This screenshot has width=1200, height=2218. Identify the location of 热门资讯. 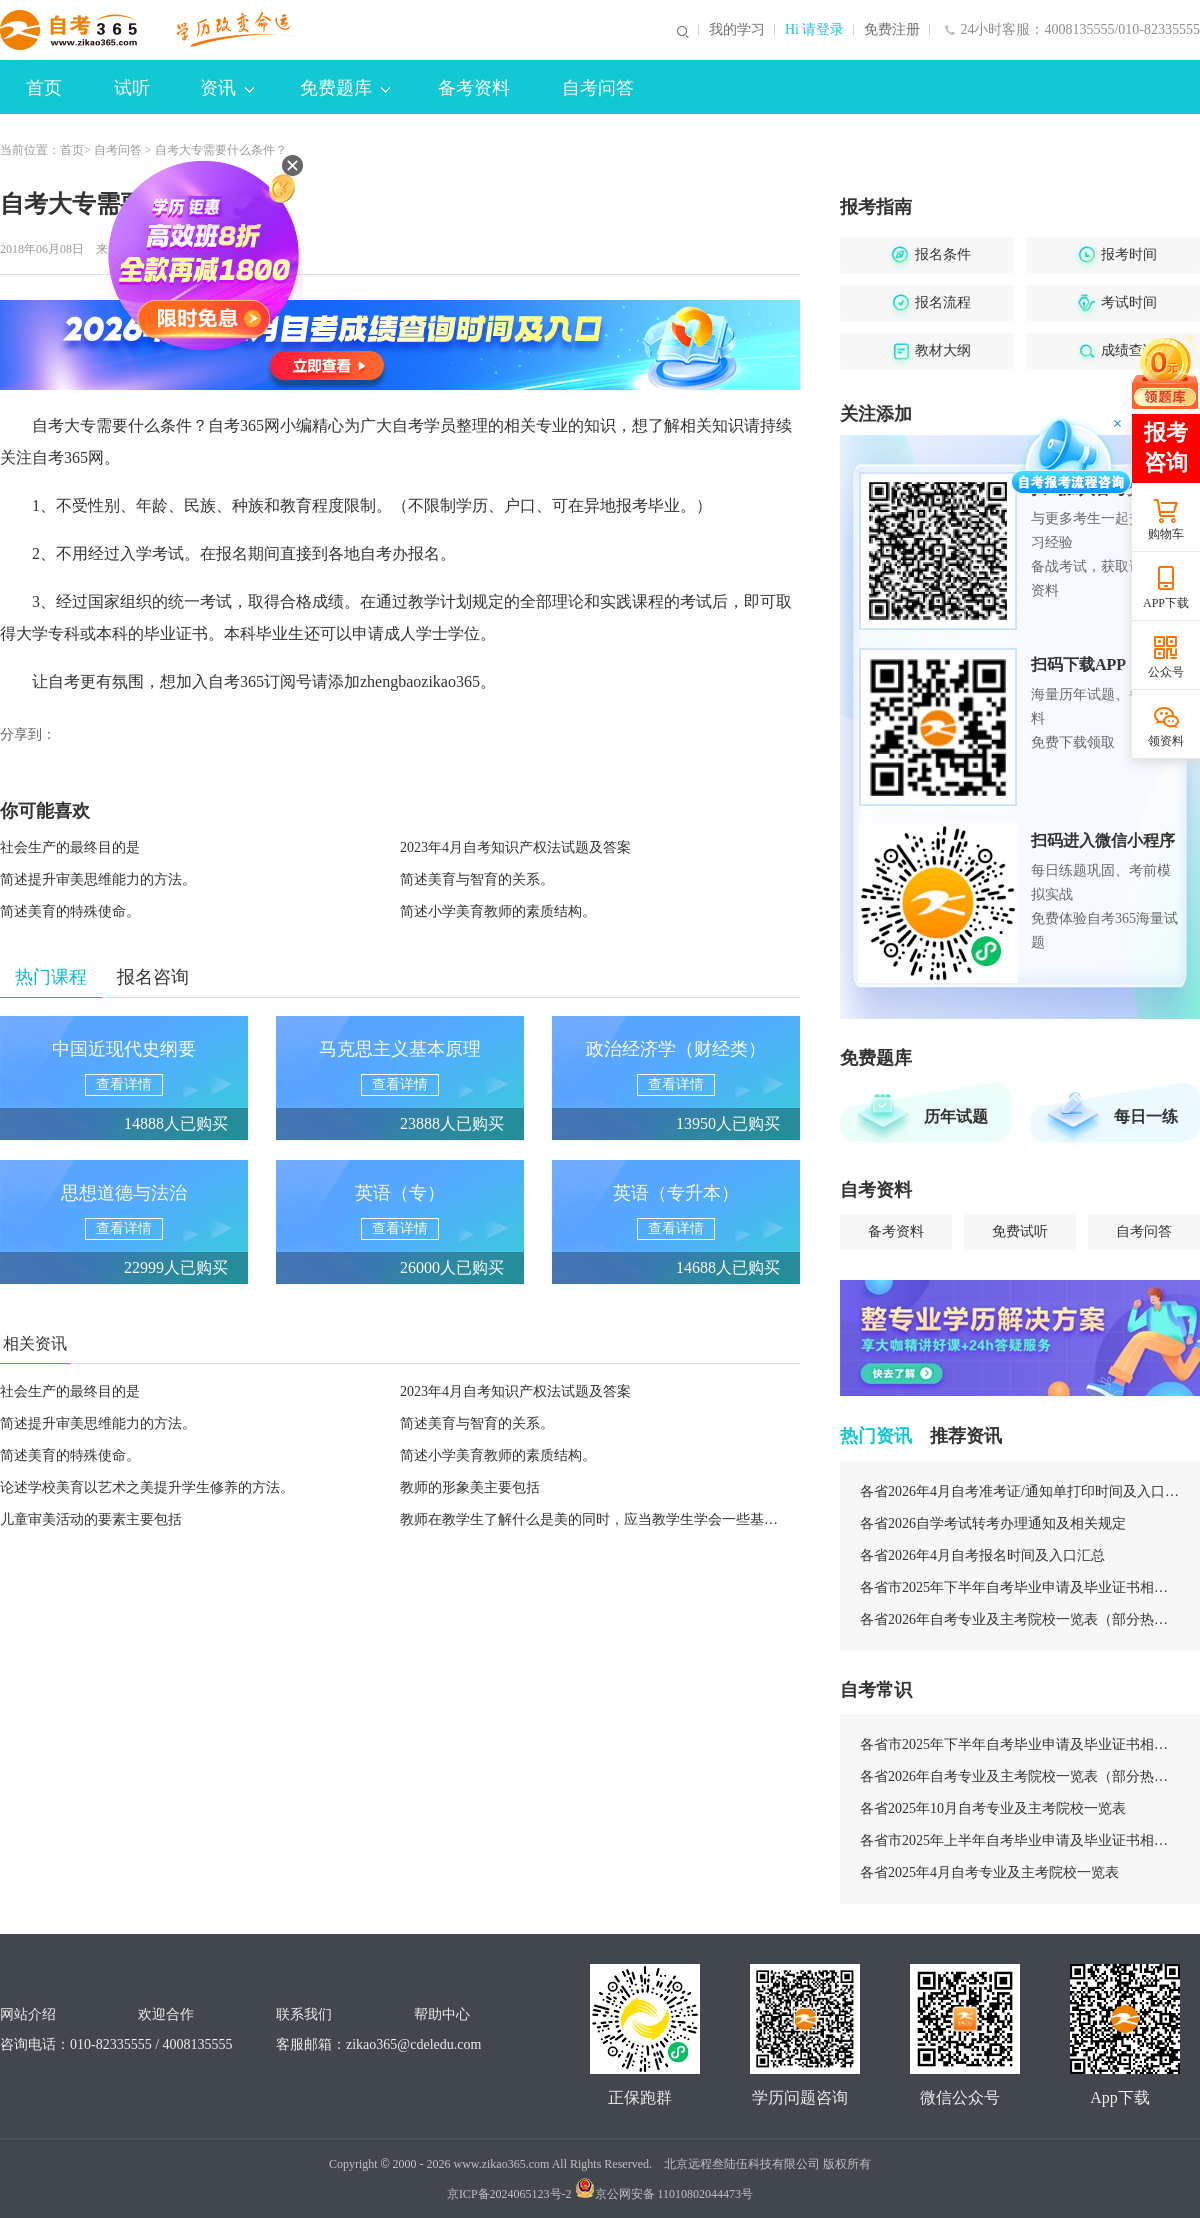
(876, 1436).